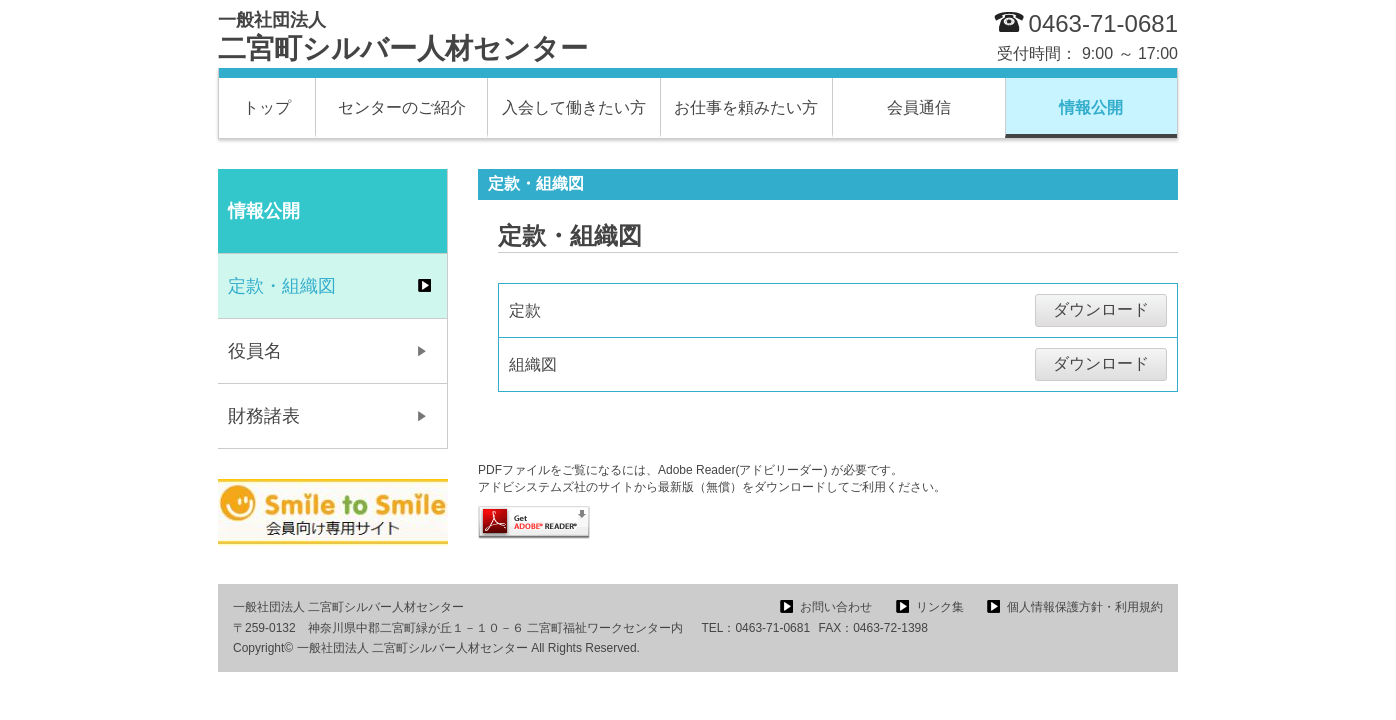 The height and width of the screenshot is (720, 1396). Describe the element at coordinates (1085, 607) in the screenshot. I see `個人情報保護方針・利用規約` at that location.